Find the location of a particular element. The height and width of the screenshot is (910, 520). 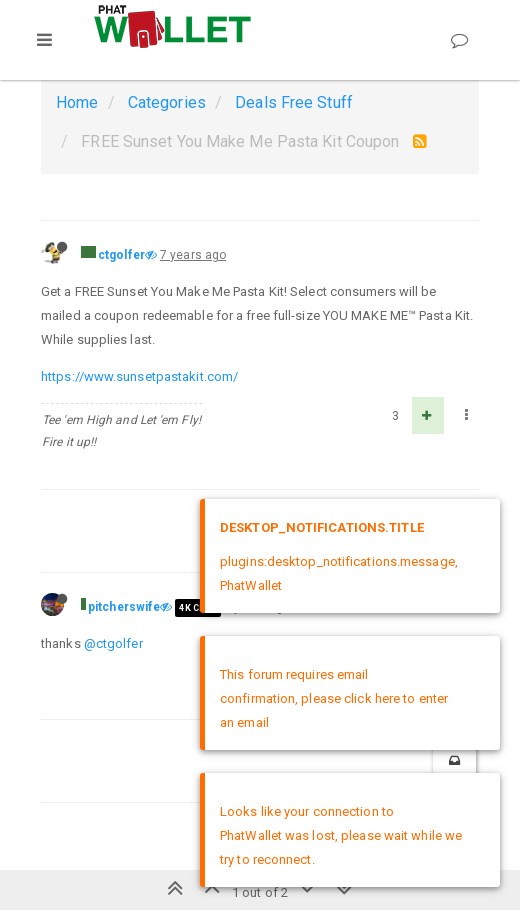

pitcherswife is located at coordinates (124, 607).